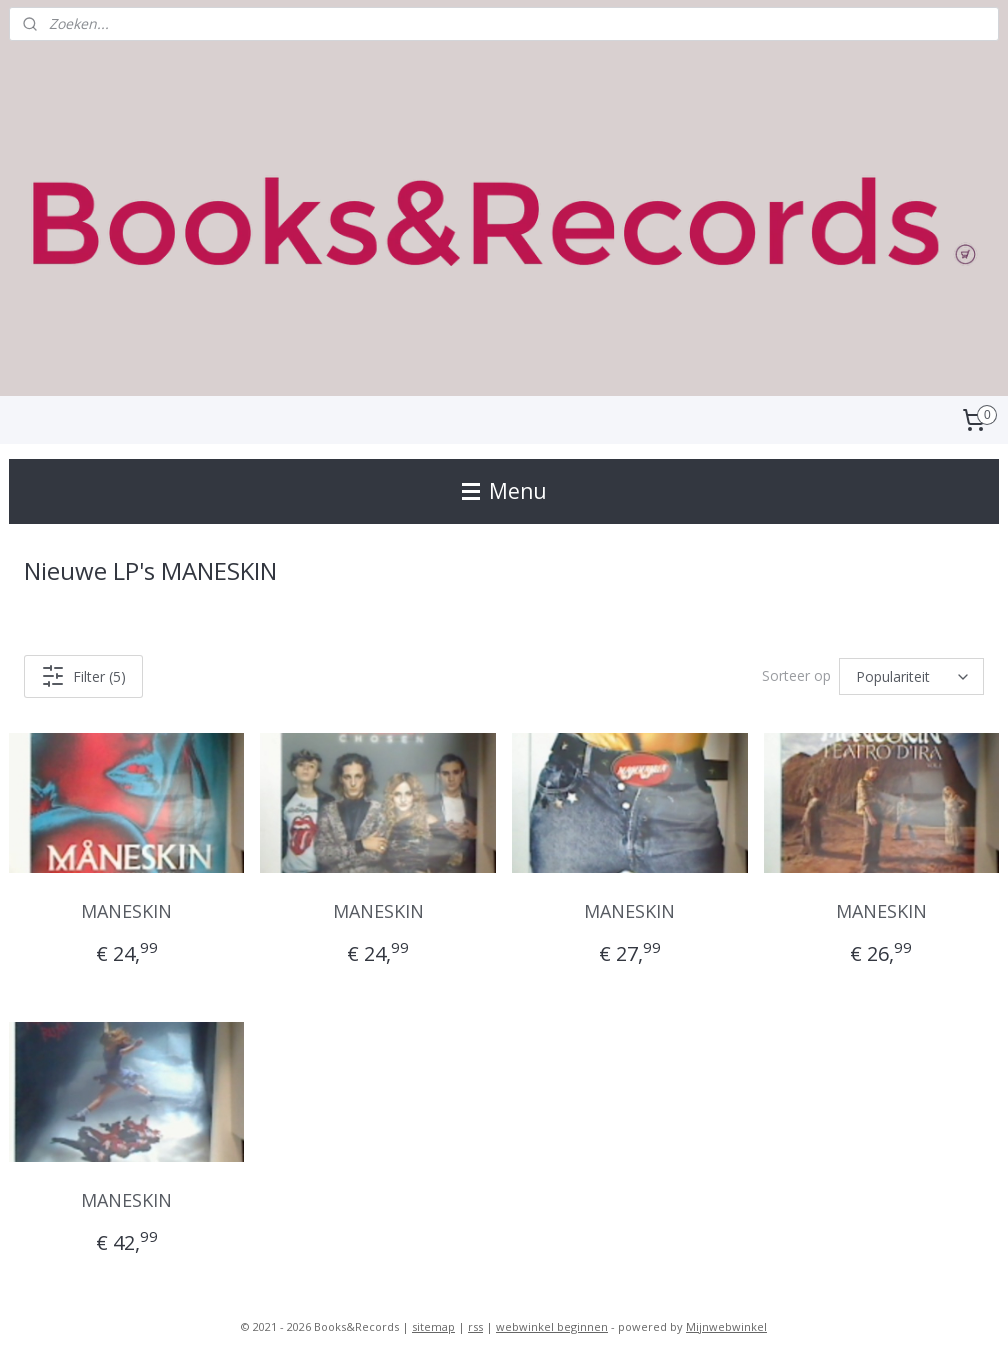  Describe the element at coordinates (83, 676) in the screenshot. I see `Filter (5)` at that location.